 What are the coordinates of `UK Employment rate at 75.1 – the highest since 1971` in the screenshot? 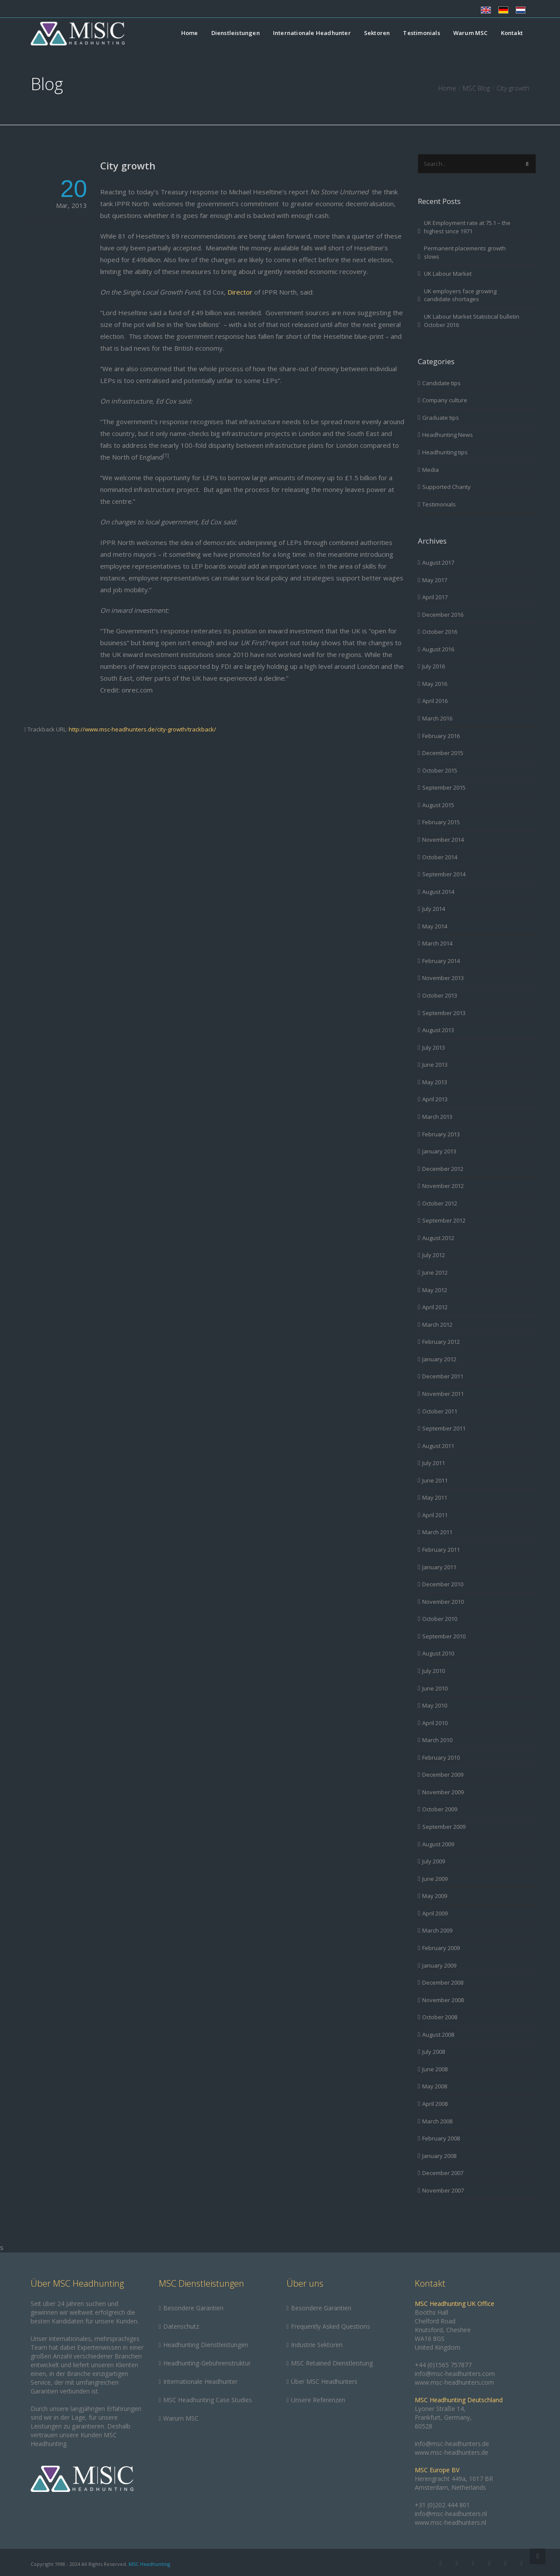 It's located at (467, 227).